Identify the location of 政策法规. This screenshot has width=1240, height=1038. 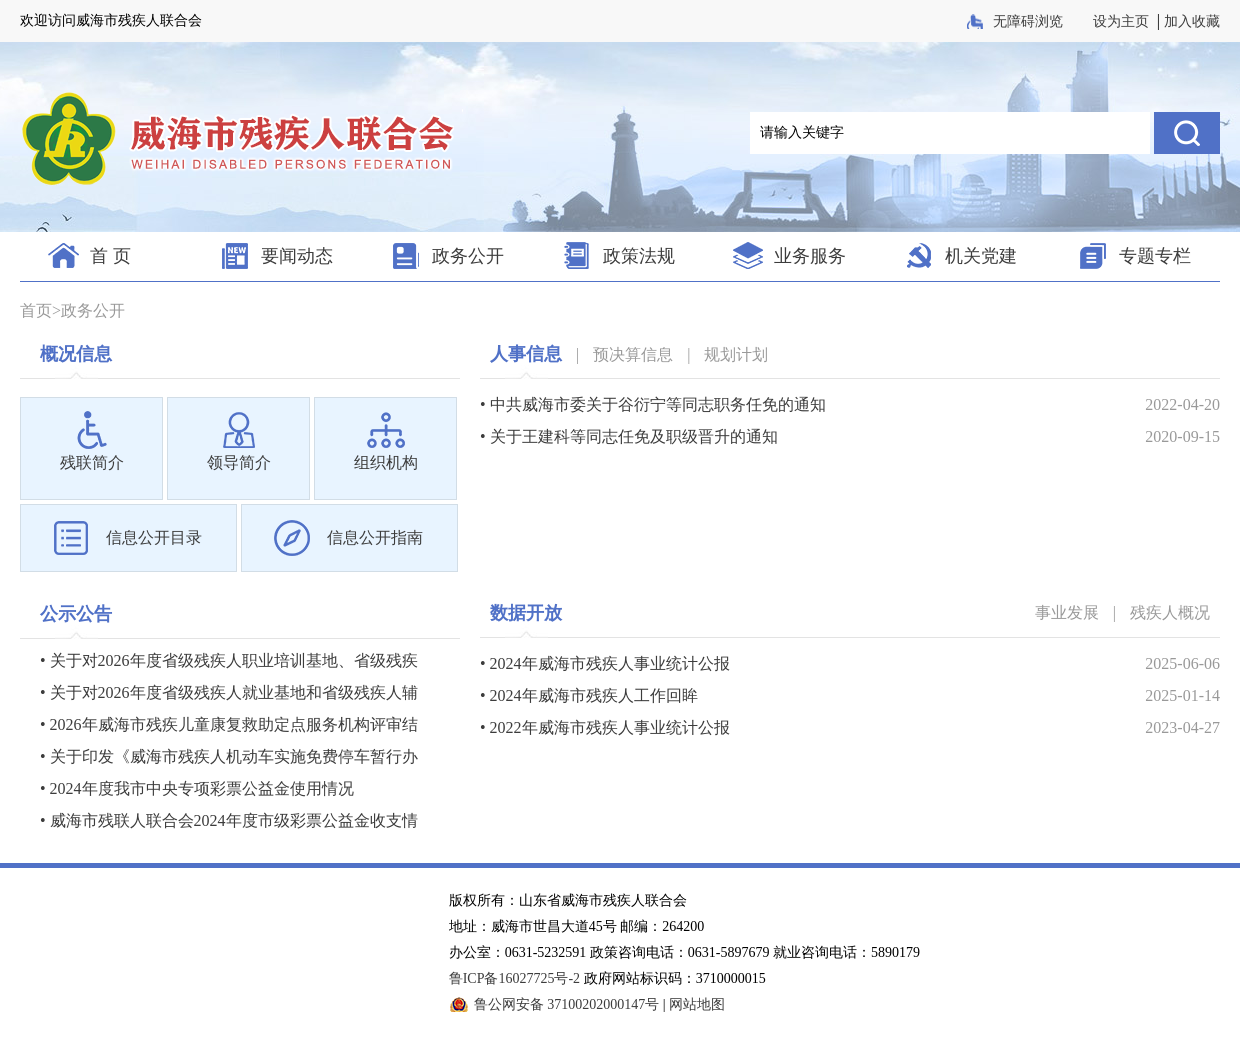
(639, 256).